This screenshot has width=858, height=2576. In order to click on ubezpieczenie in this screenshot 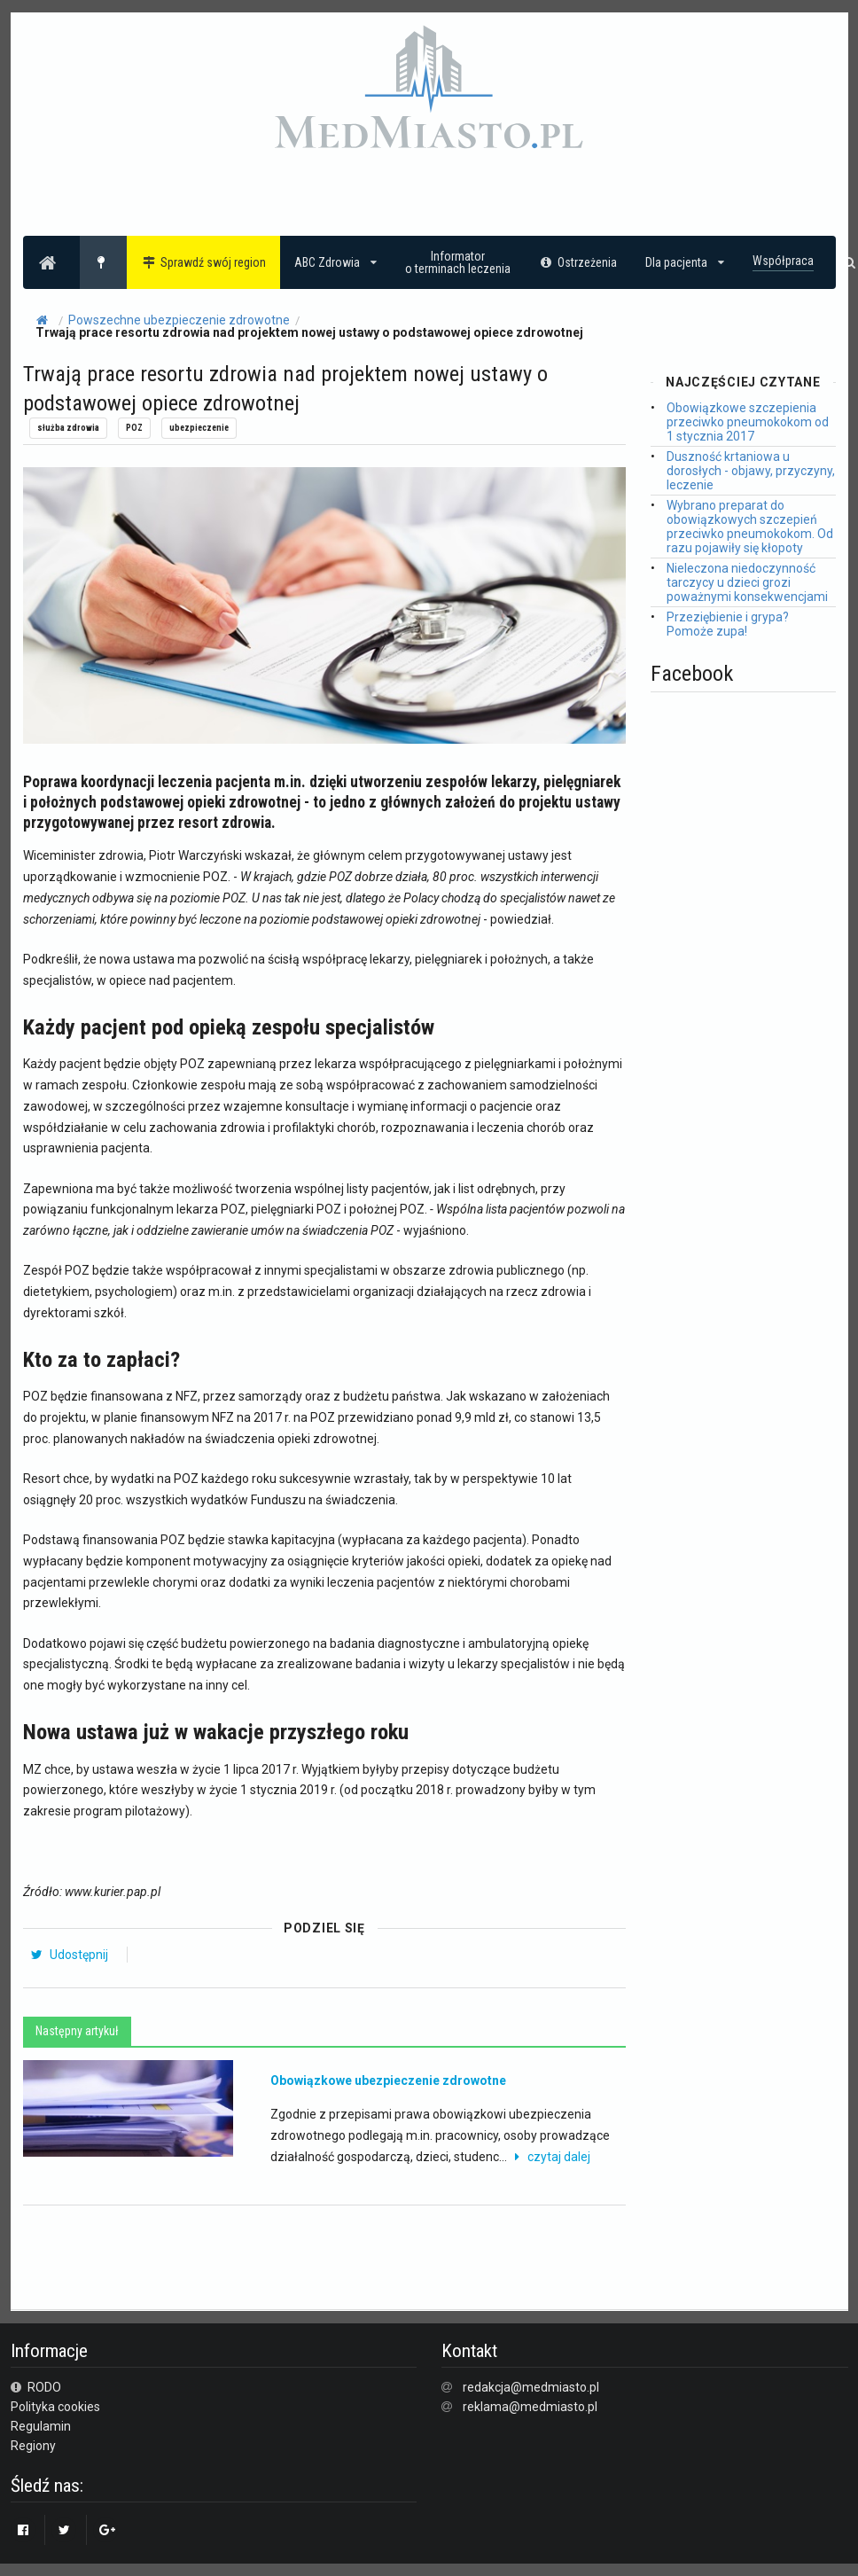, I will do `click(199, 428)`.